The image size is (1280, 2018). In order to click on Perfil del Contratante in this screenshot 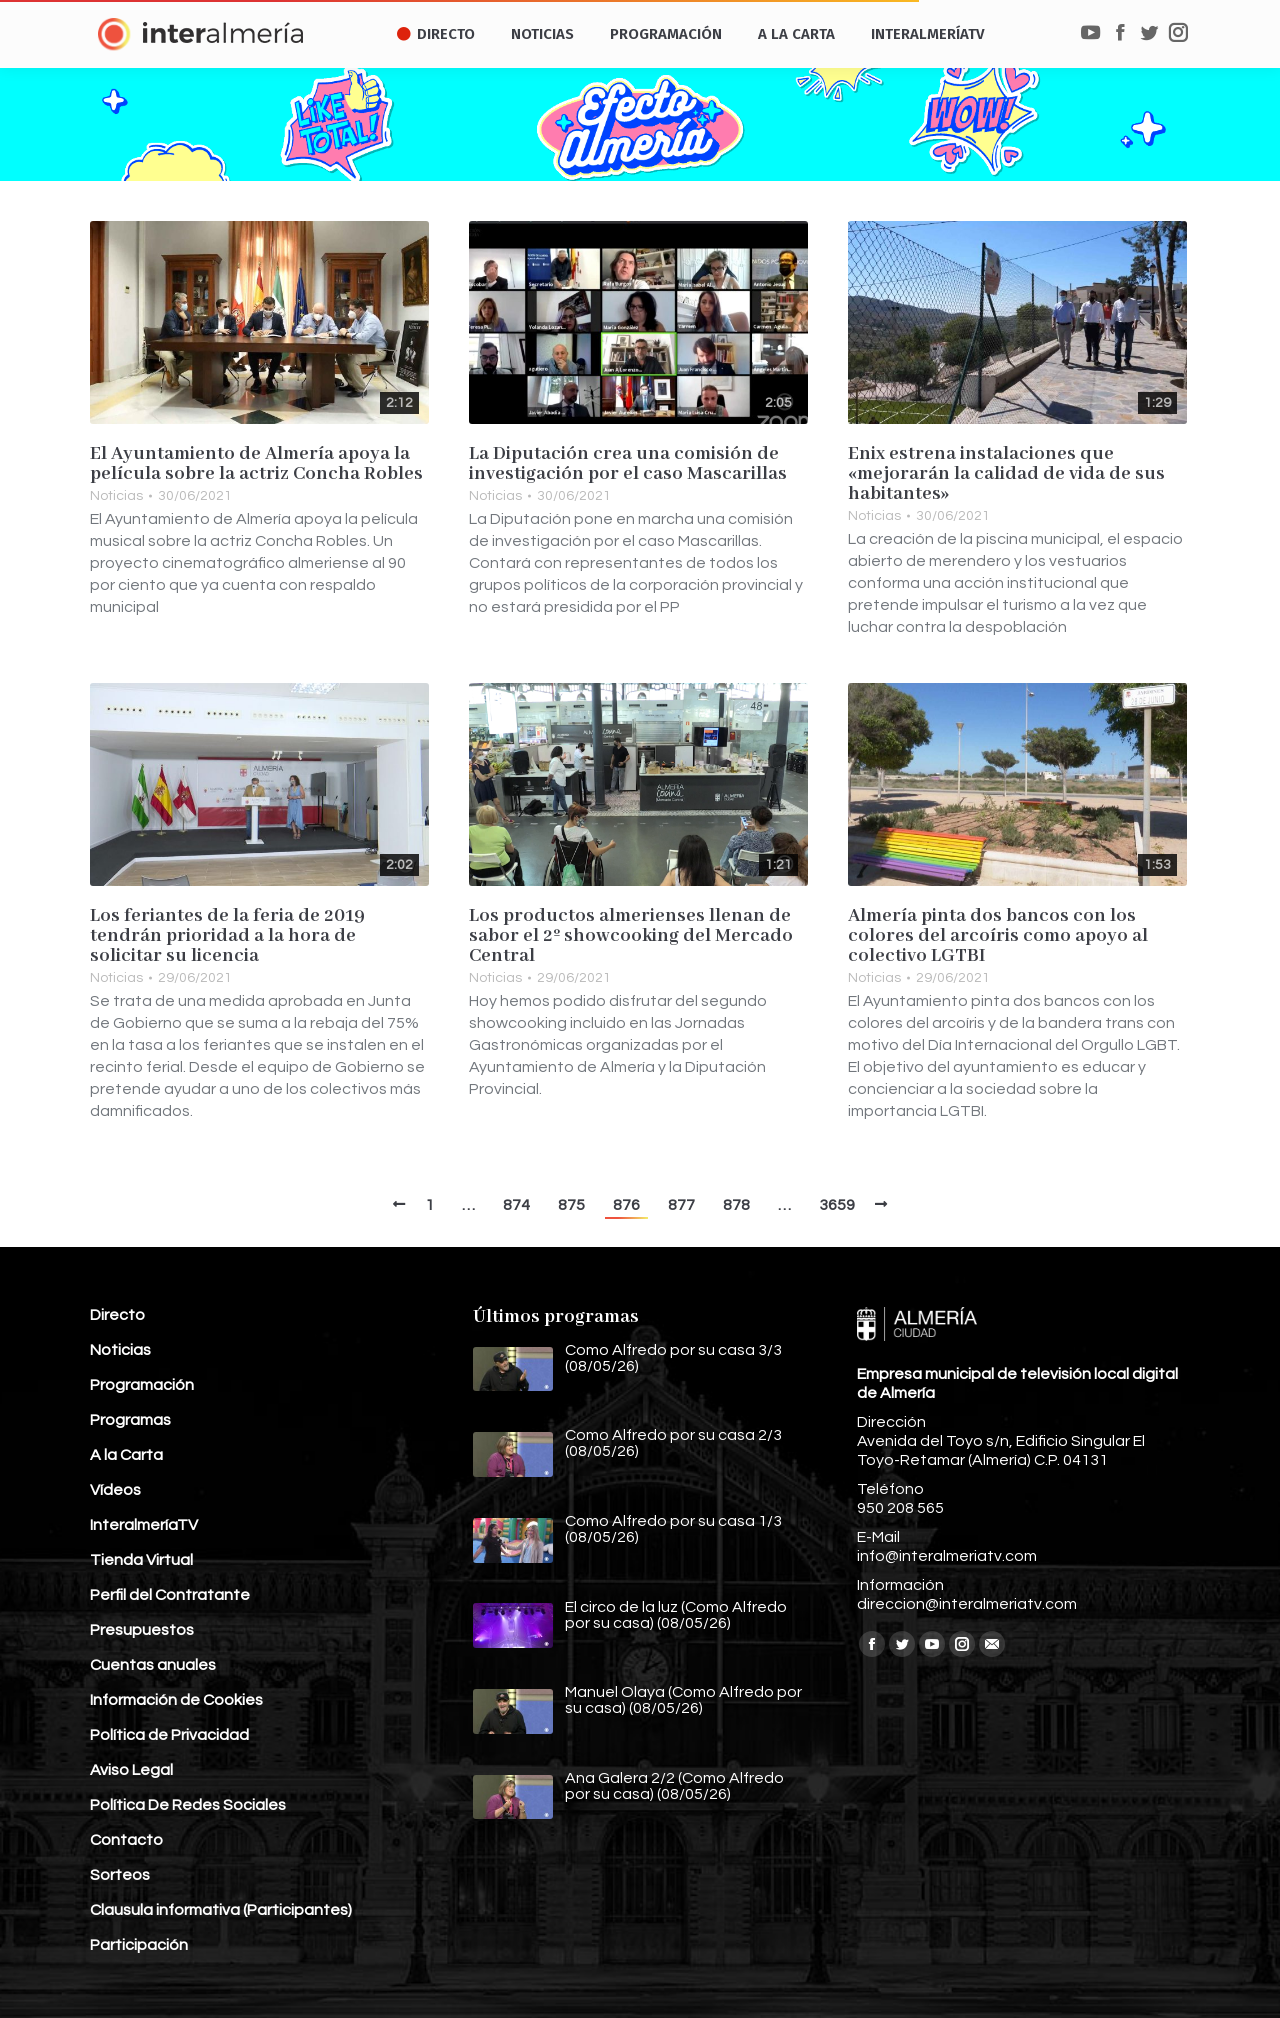, I will do `click(170, 1595)`.